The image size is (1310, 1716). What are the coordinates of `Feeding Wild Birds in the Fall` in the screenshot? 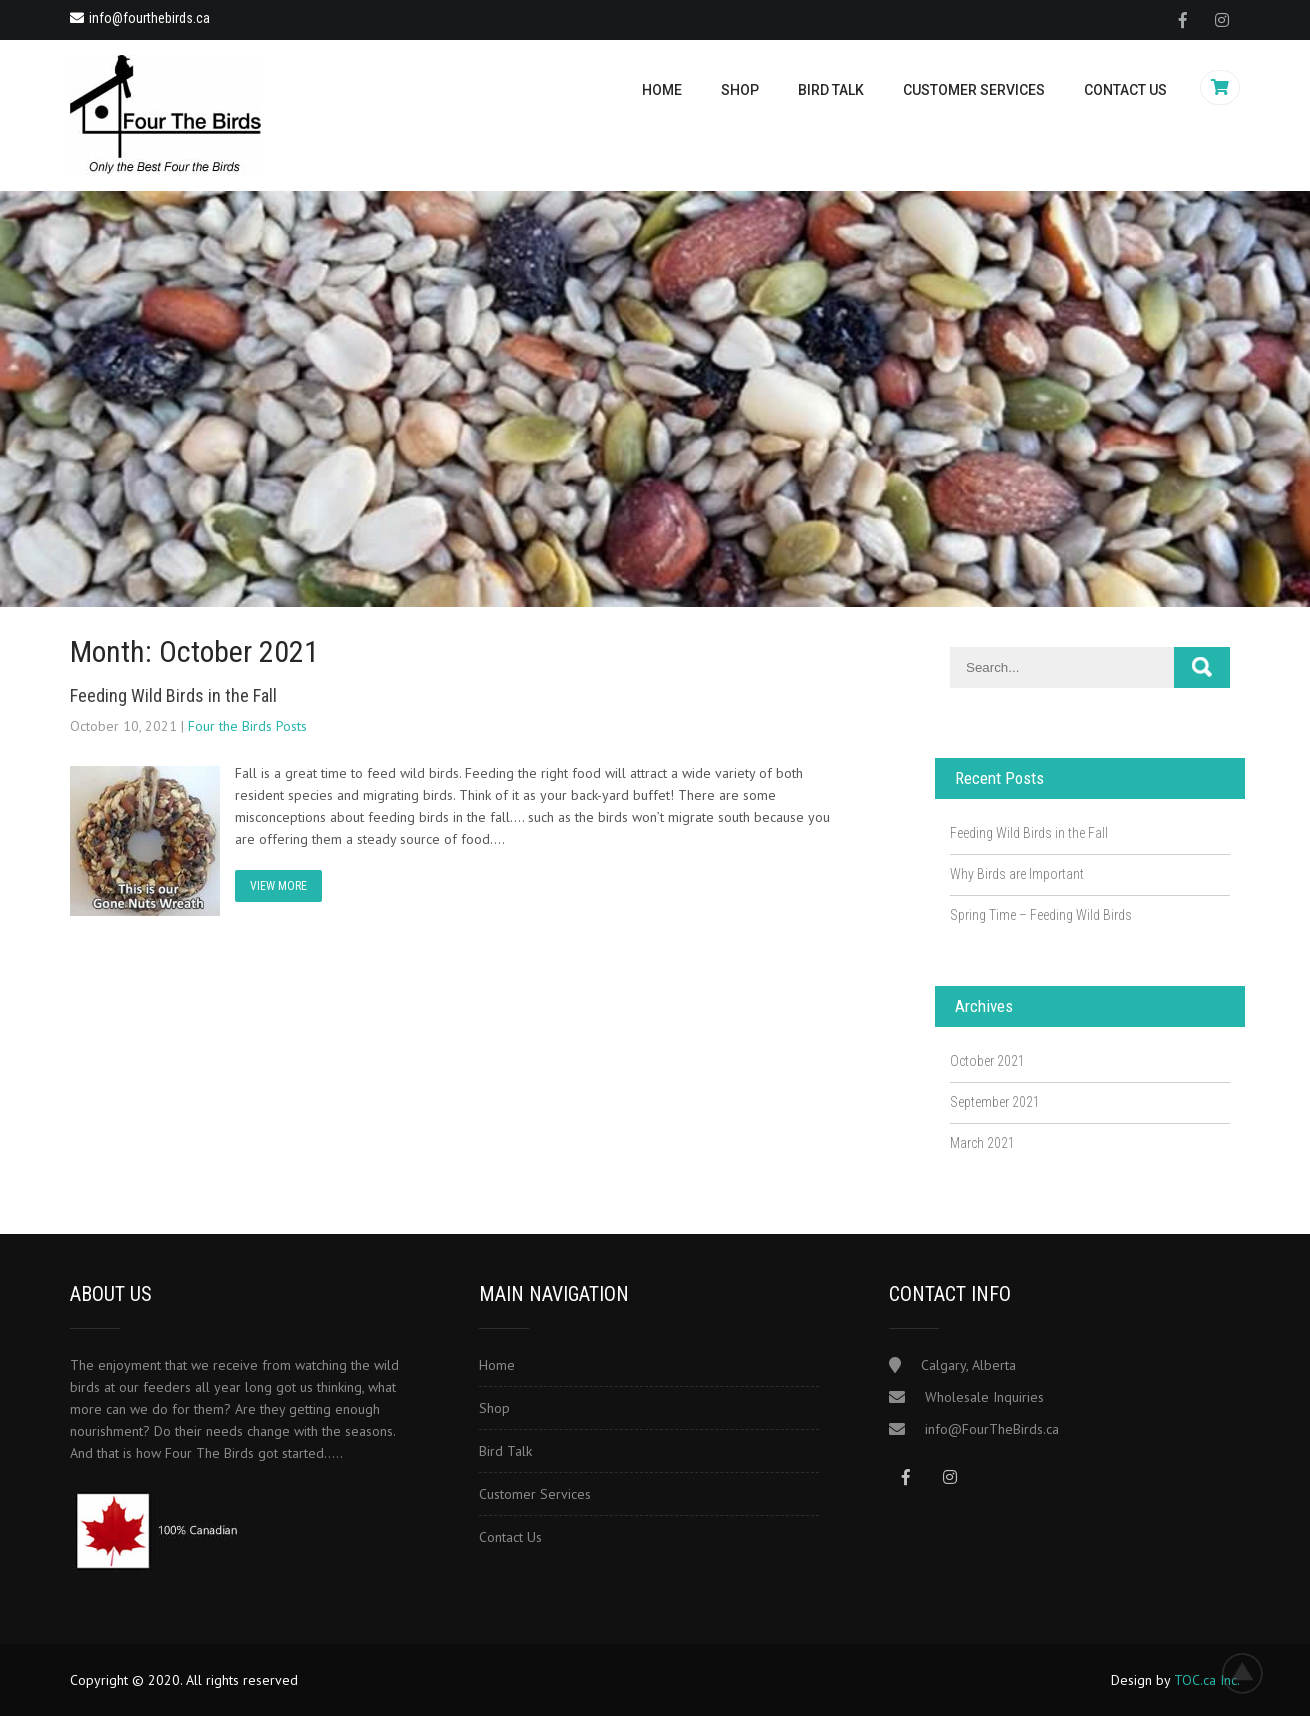 It's located at (173, 695).